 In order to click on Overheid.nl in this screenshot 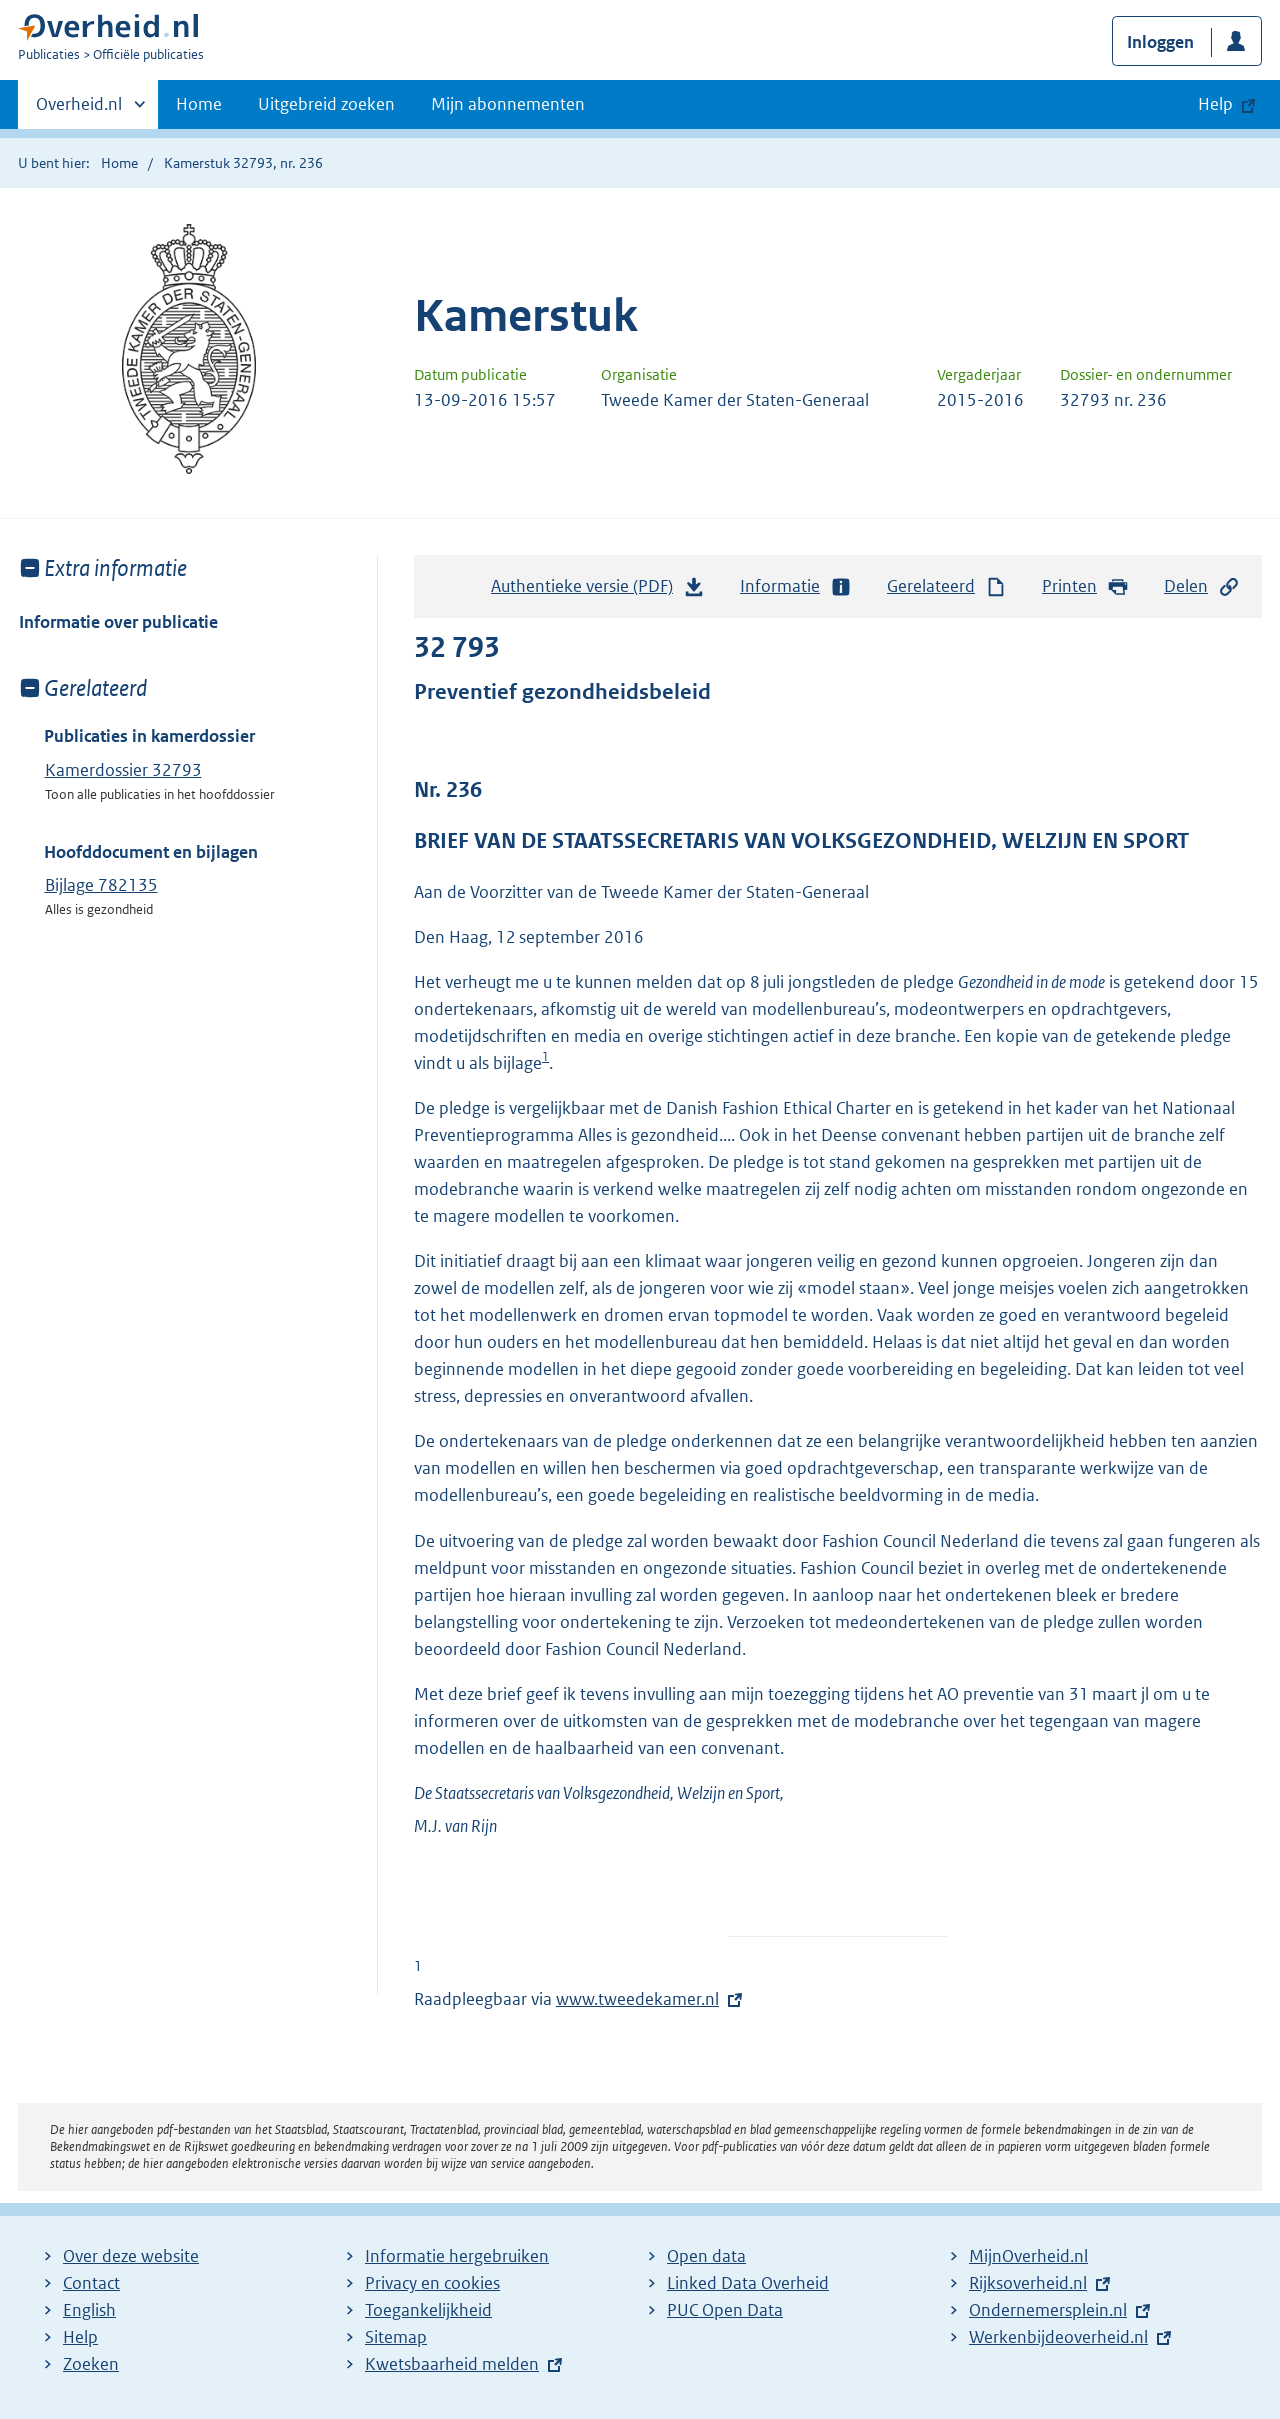, I will do `click(79, 110)`.